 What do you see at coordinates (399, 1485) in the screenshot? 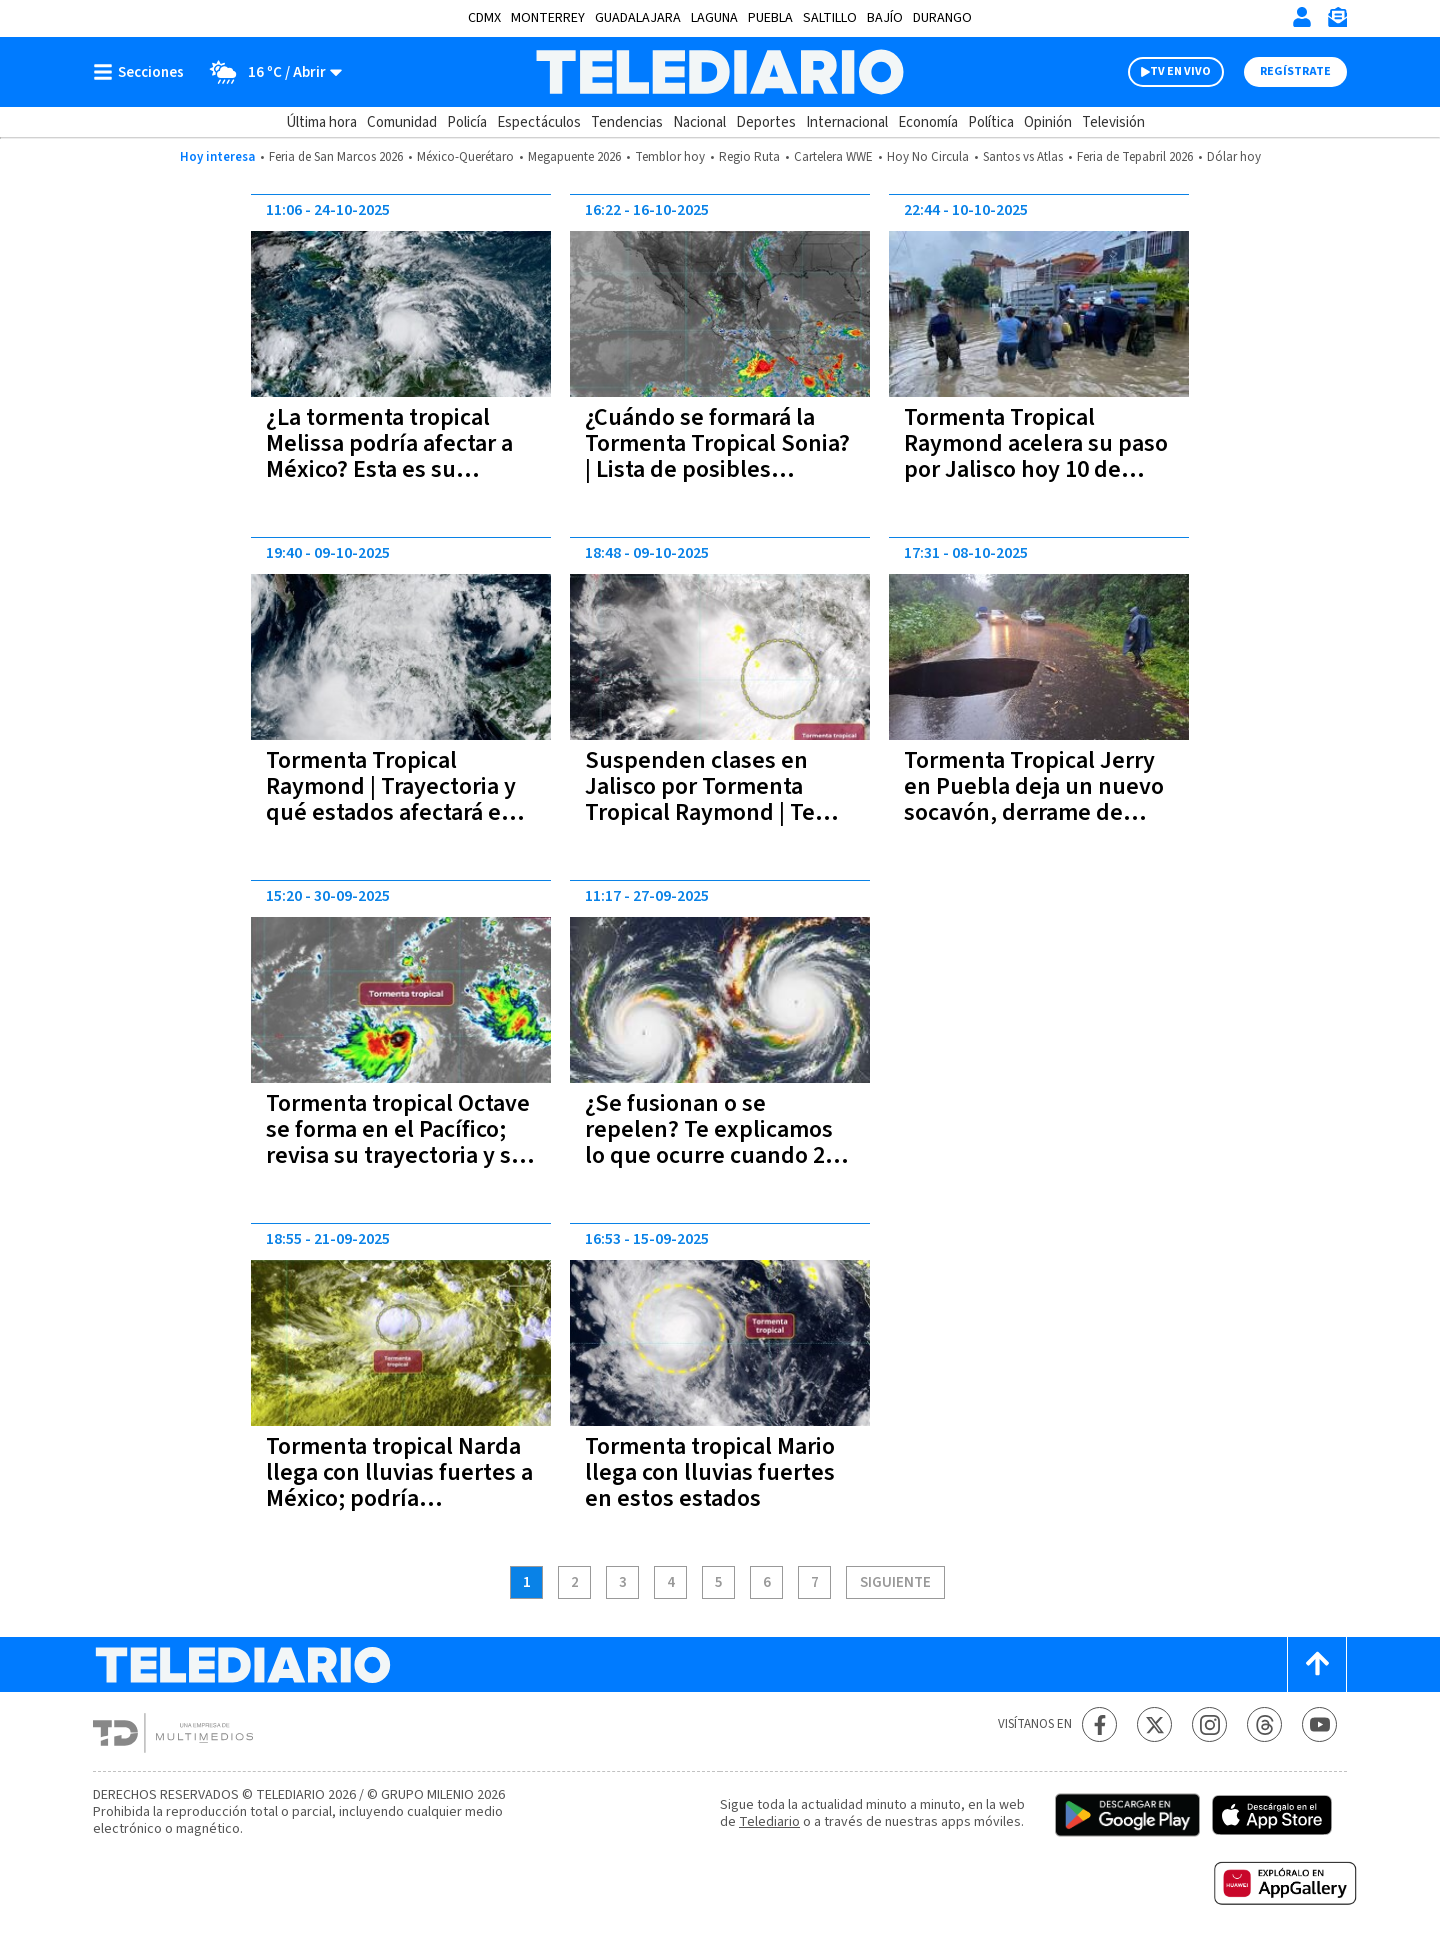
I see `Tormenta tropical Narda llega con lluvias fuertes a México; podría convertirse en huracán` at bounding box center [399, 1485].